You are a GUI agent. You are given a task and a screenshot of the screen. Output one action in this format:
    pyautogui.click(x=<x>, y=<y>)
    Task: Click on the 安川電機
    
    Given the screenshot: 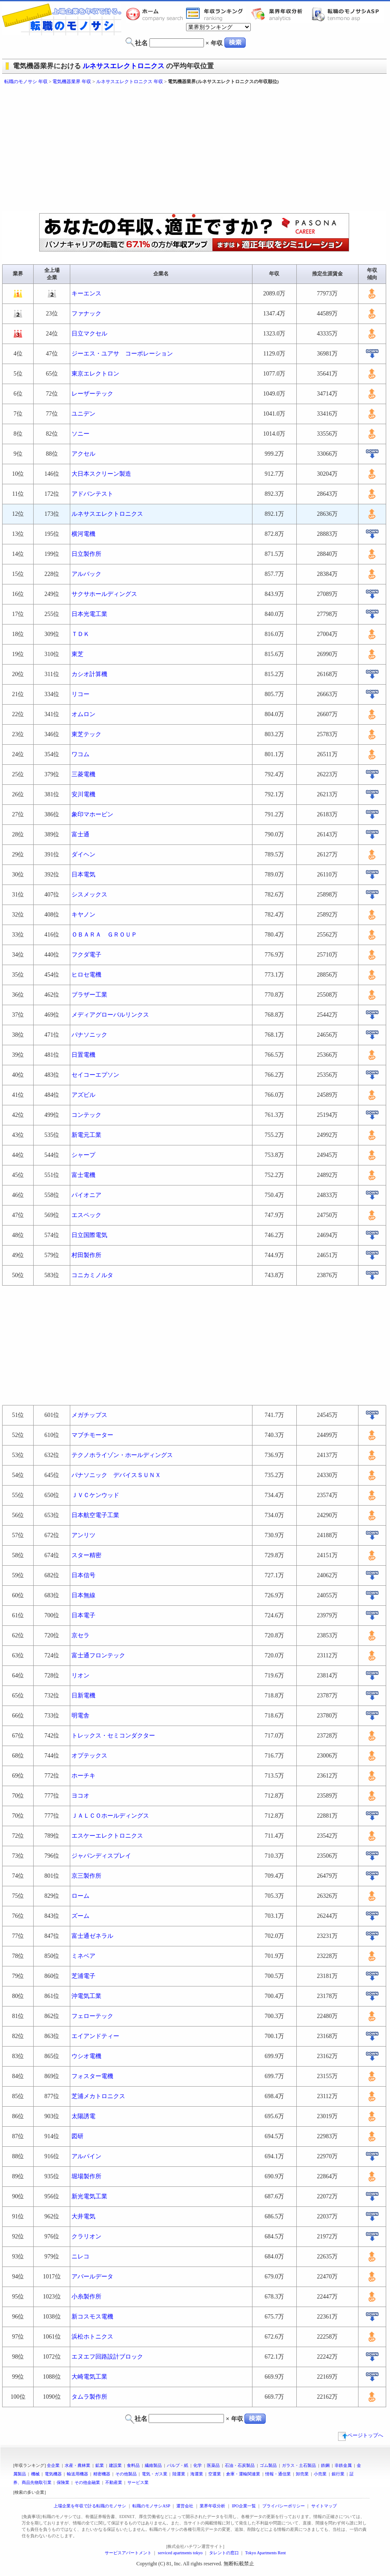 What is the action you would take?
    pyautogui.click(x=83, y=794)
    